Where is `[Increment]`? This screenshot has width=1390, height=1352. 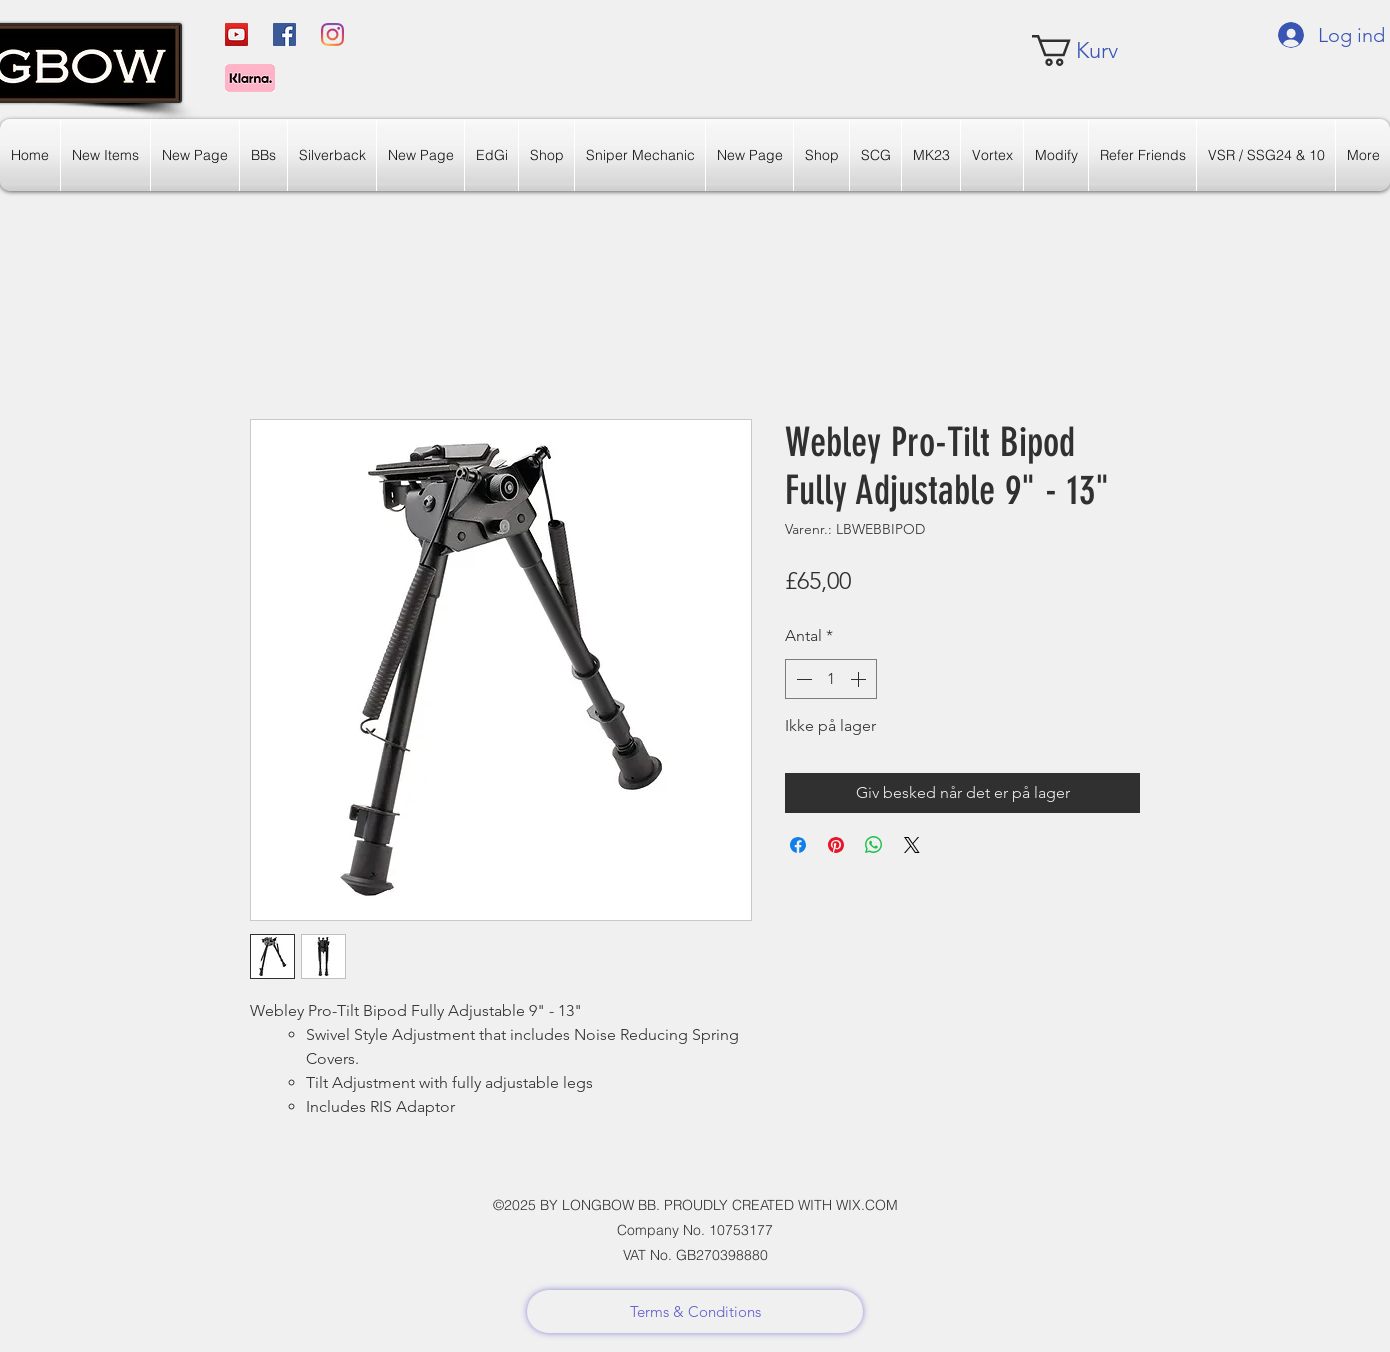
[Increment] is located at coordinates (860, 679).